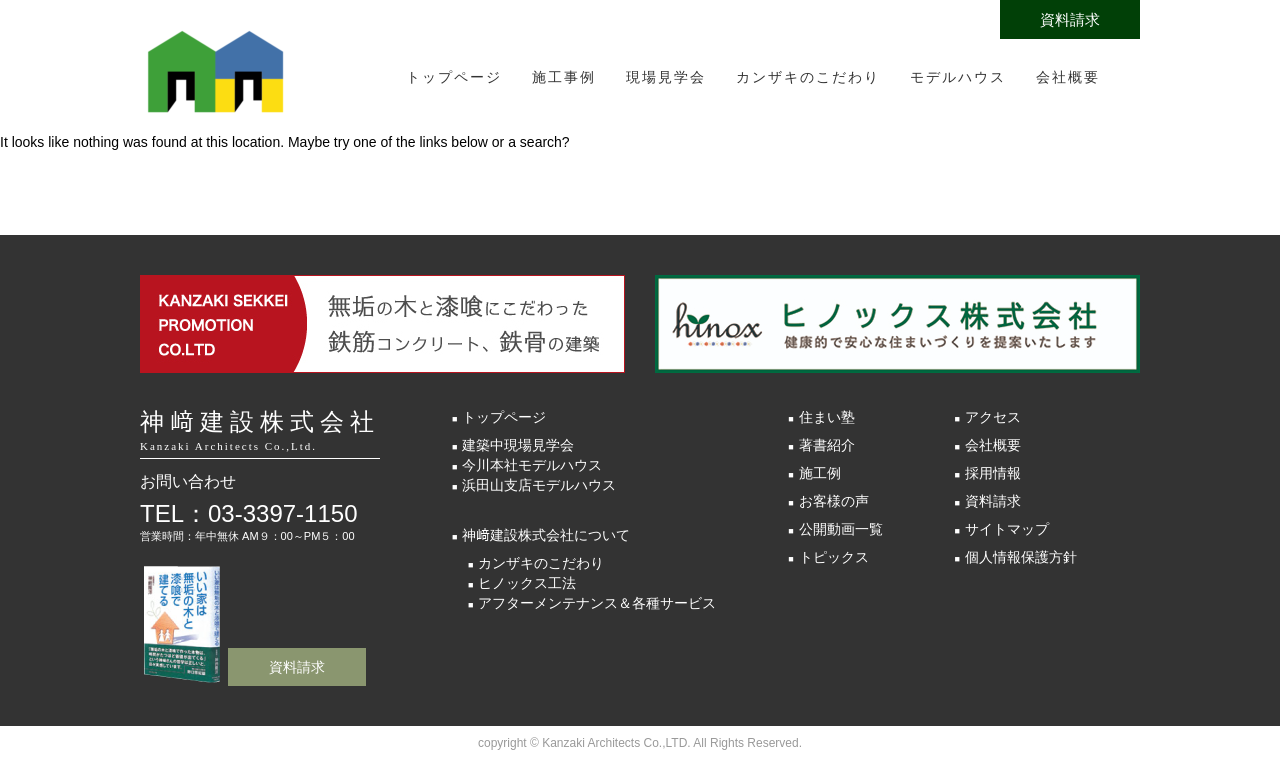  What do you see at coordinates (539, 485) in the screenshot?
I see `浜田山支店モデルハウス` at bounding box center [539, 485].